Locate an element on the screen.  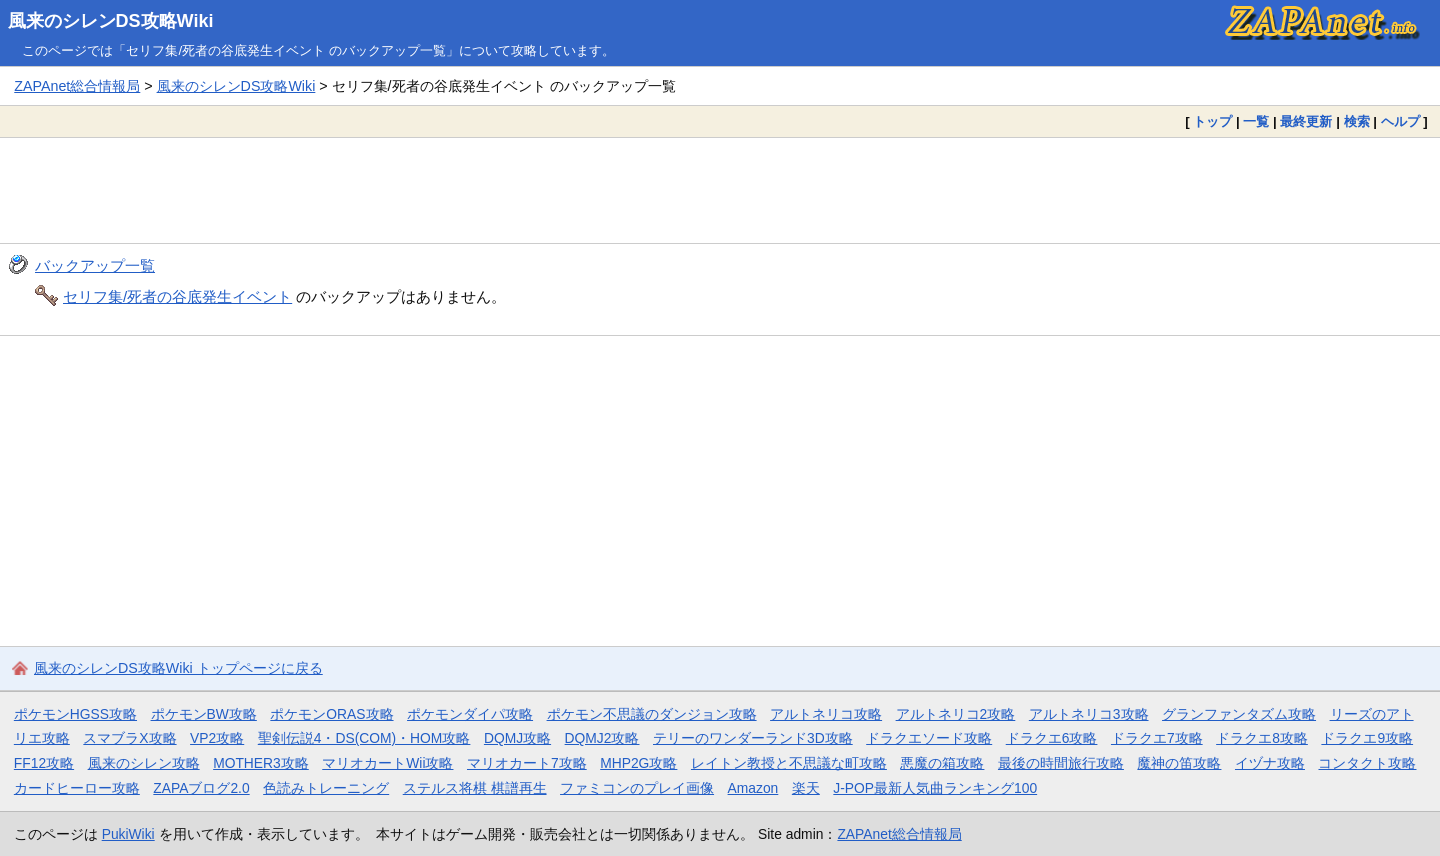
コンタクト攻略 is located at coordinates (1367, 763).